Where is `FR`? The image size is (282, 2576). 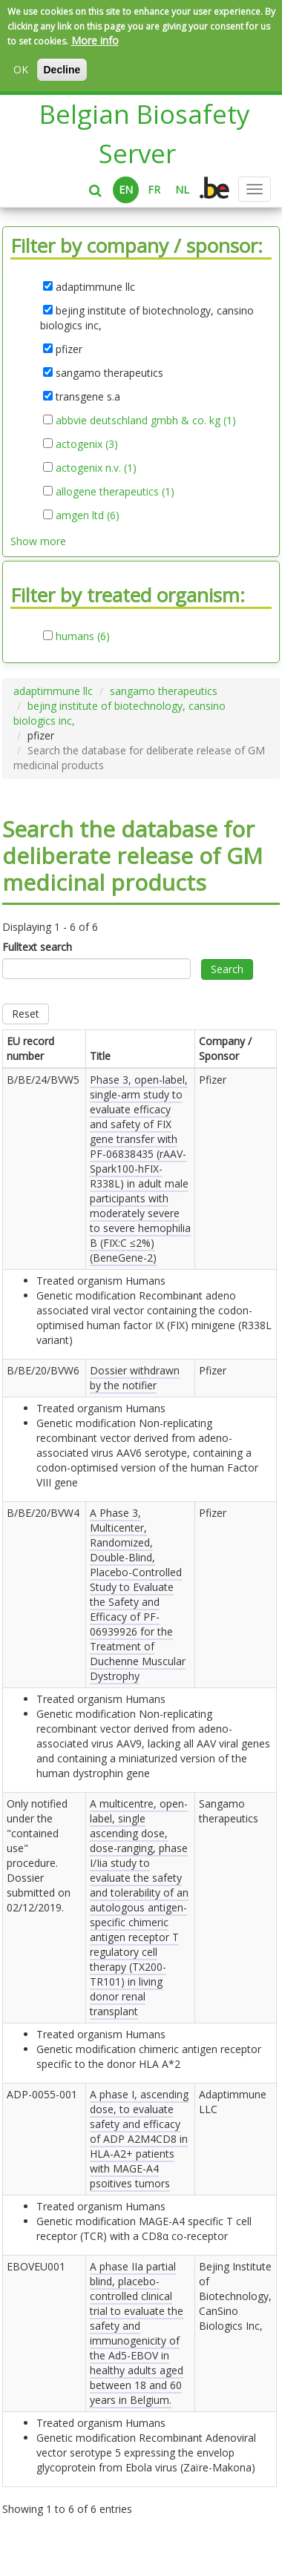 FR is located at coordinates (154, 189).